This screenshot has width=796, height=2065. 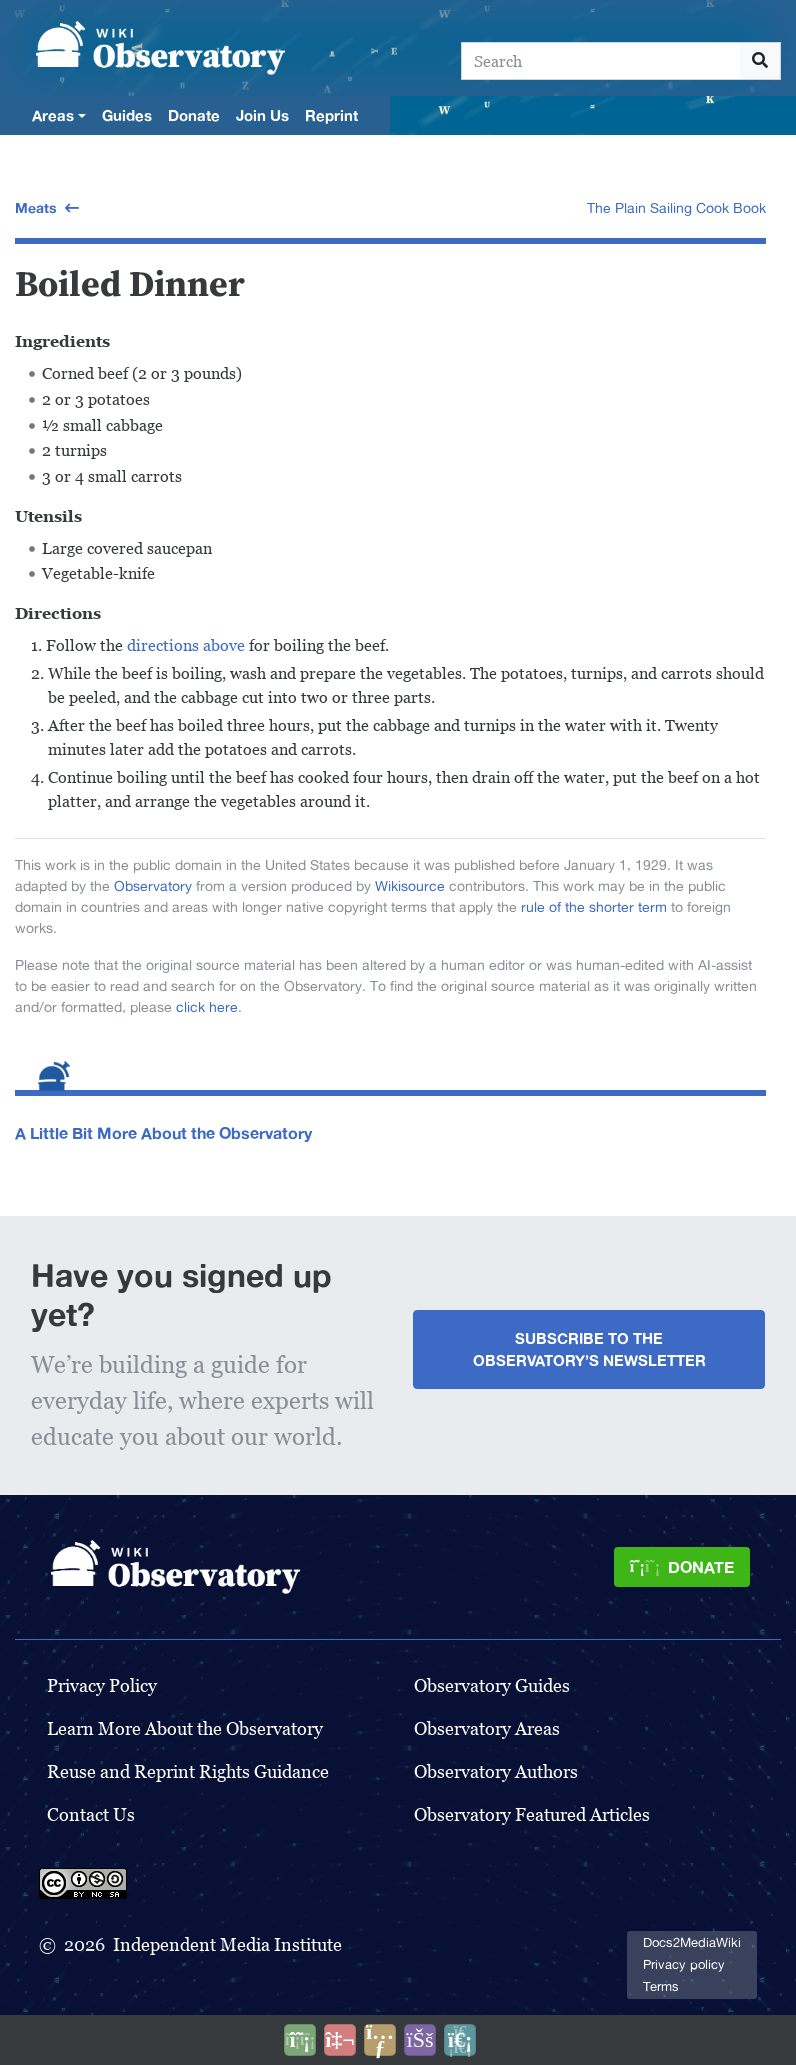 What do you see at coordinates (102, 1685) in the screenshot?
I see `Privacy Policy` at bounding box center [102, 1685].